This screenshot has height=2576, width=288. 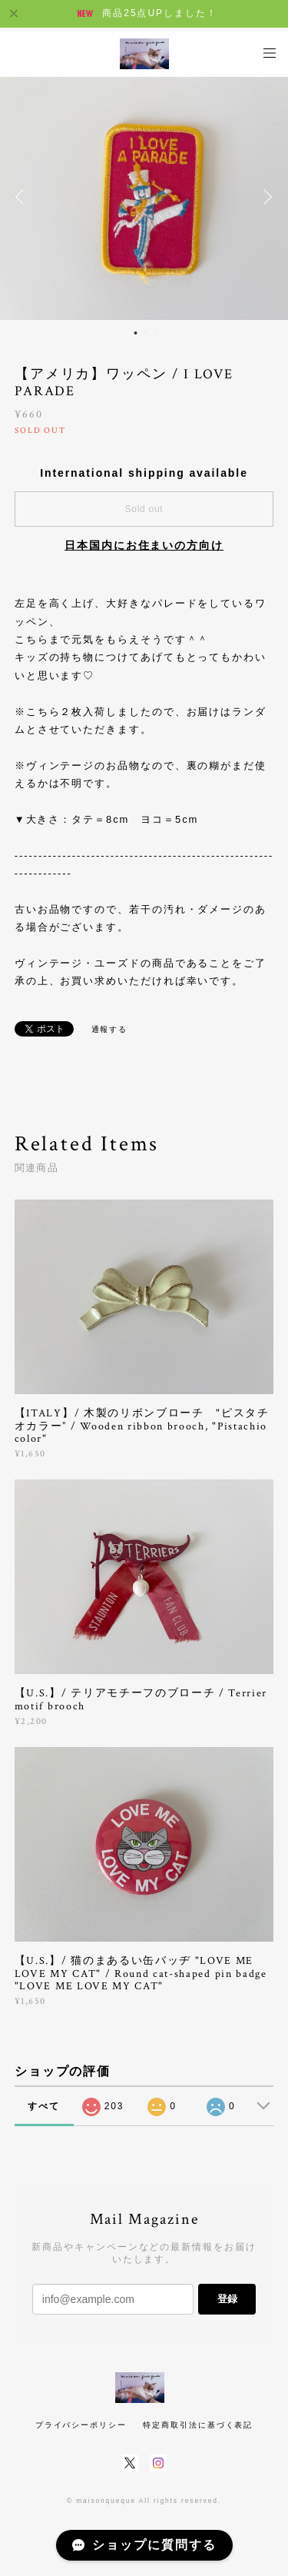 What do you see at coordinates (198, 2425) in the screenshot?
I see `特定商取引法に基づく表記` at bounding box center [198, 2425].